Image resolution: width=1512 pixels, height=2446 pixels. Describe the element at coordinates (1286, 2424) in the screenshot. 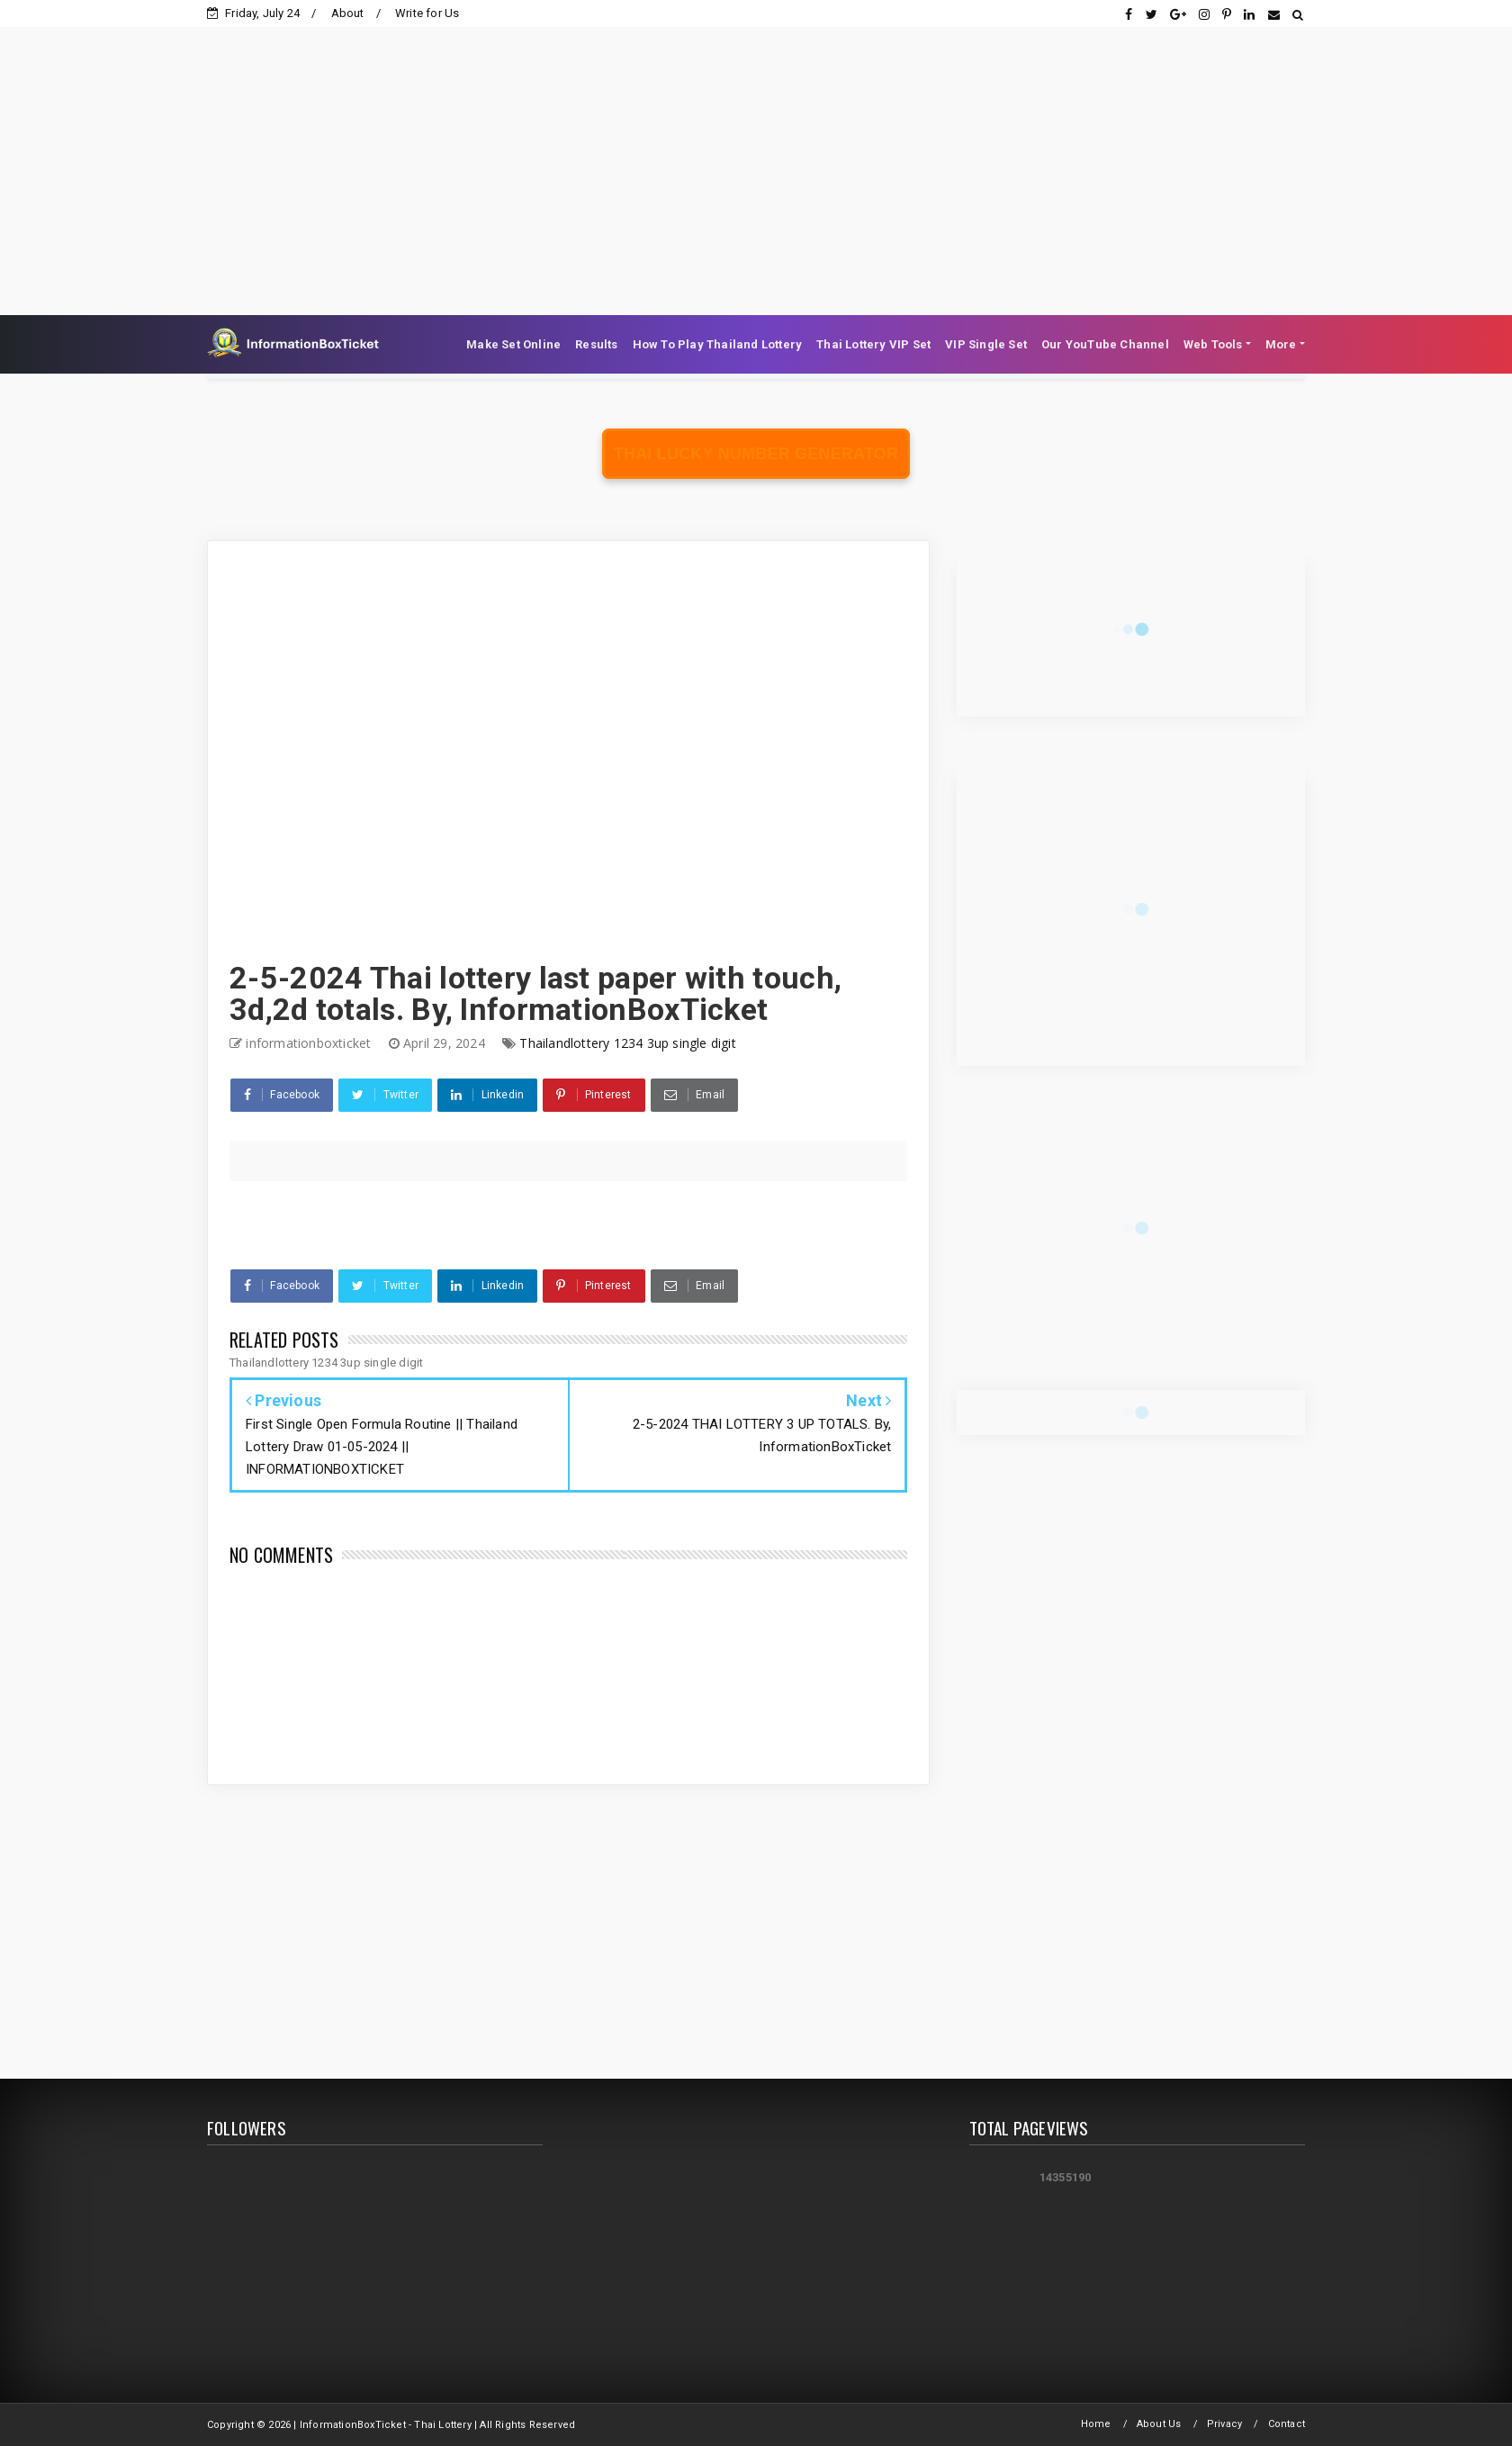

I see `Contact` at that location.